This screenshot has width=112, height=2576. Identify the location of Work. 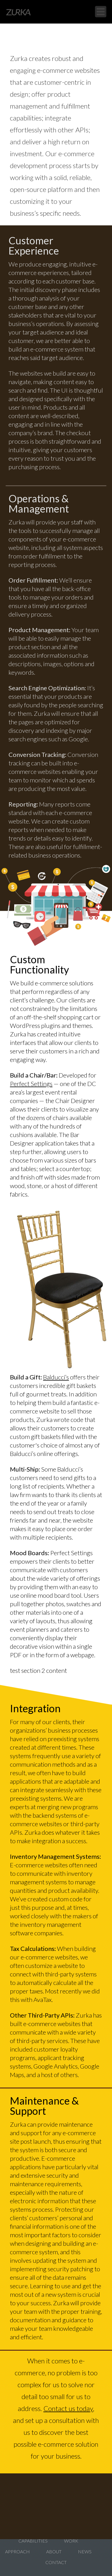
(71, 2540).